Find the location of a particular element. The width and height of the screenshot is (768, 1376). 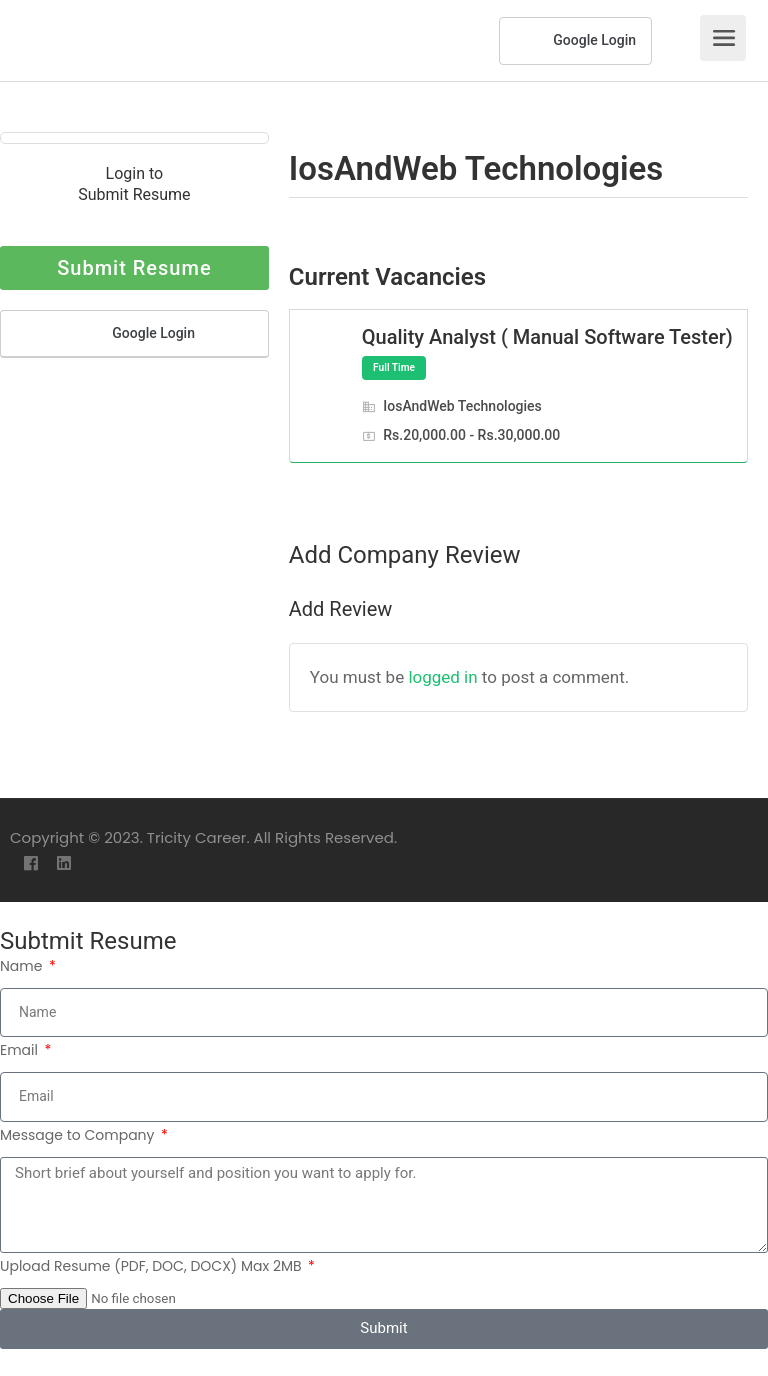

Upload Resume (PDF, DOC, DOCX) Max 2MB is located at coordinates (152, 1266).